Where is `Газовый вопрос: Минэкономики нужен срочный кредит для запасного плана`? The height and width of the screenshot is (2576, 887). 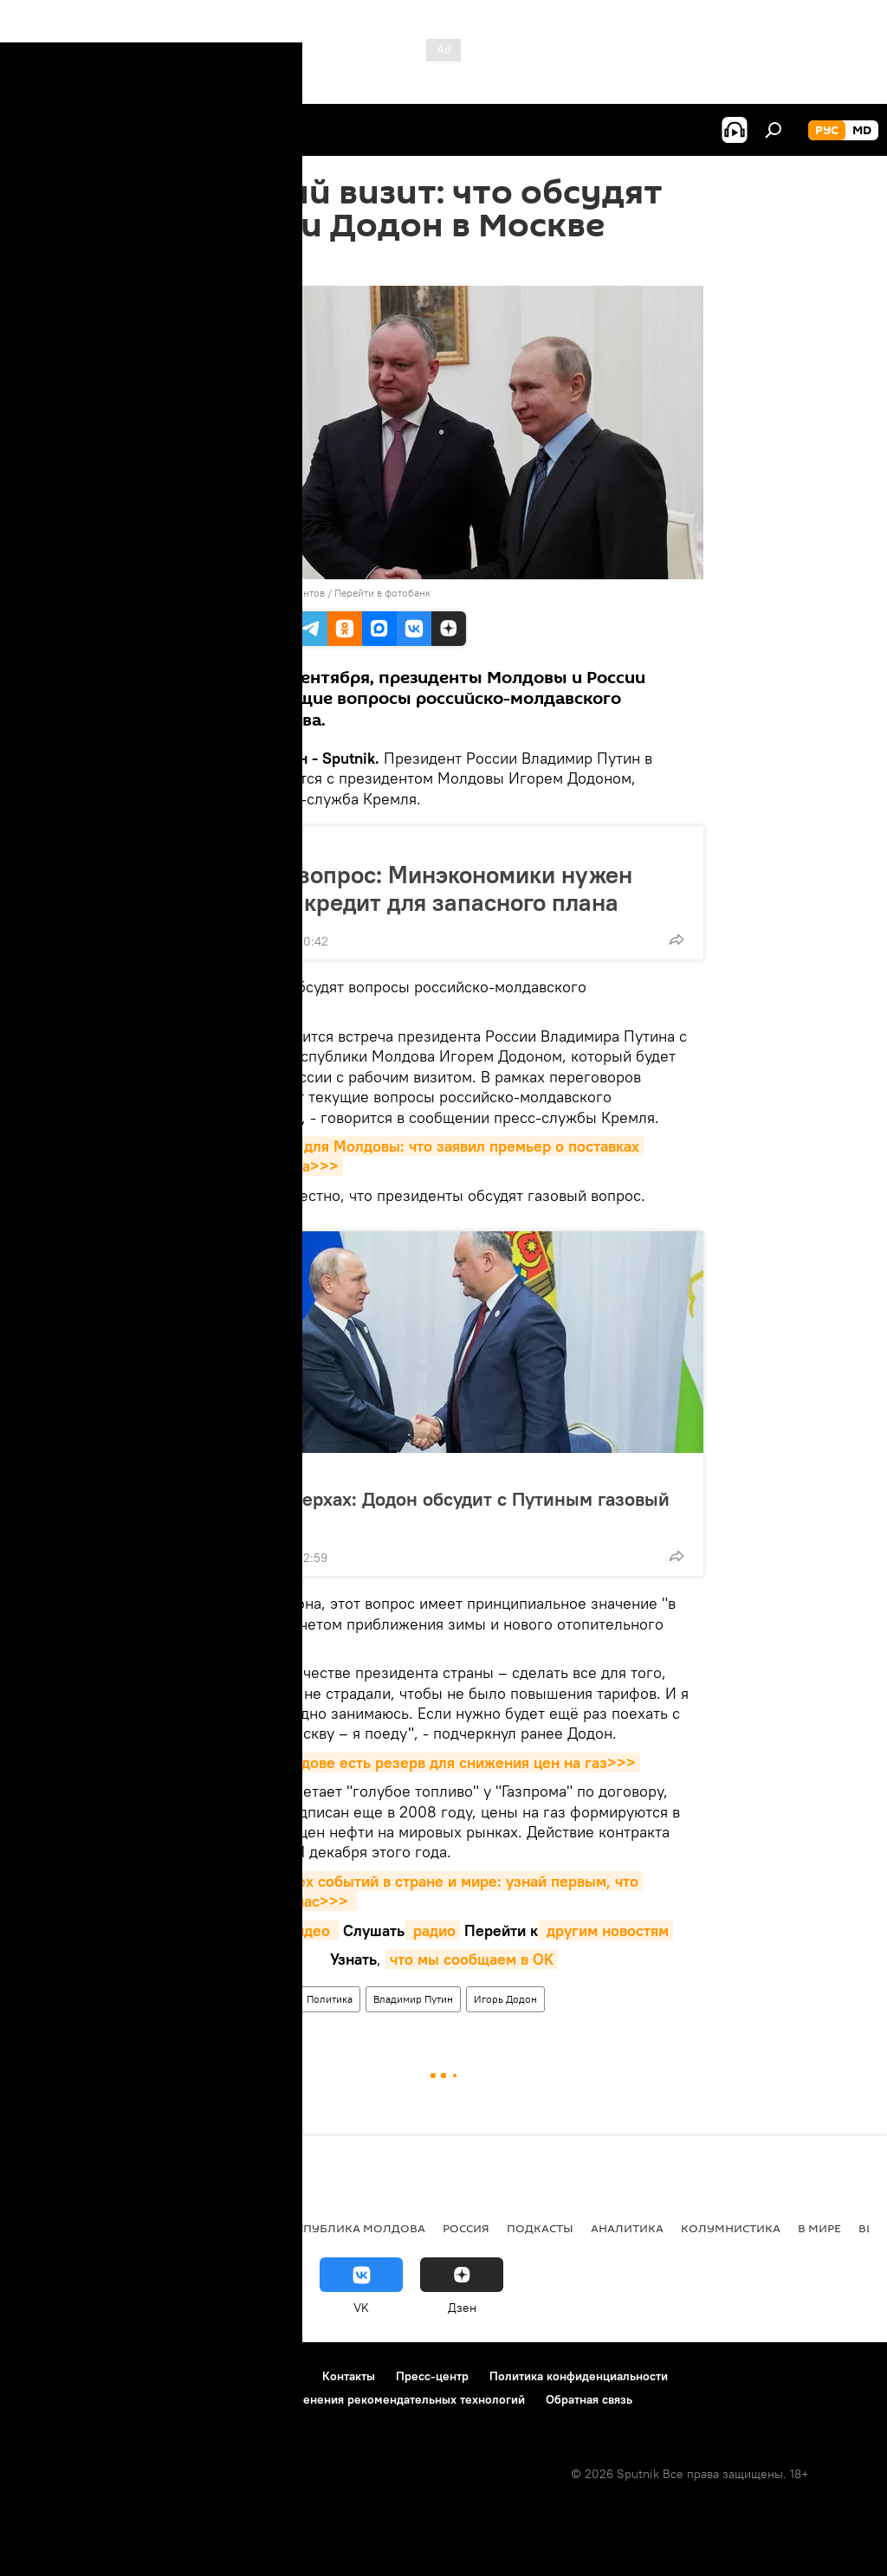
Газовый вопрос: Минэкономики нужен срочный кредит для запасного плана is located at coordinates (416, 888).